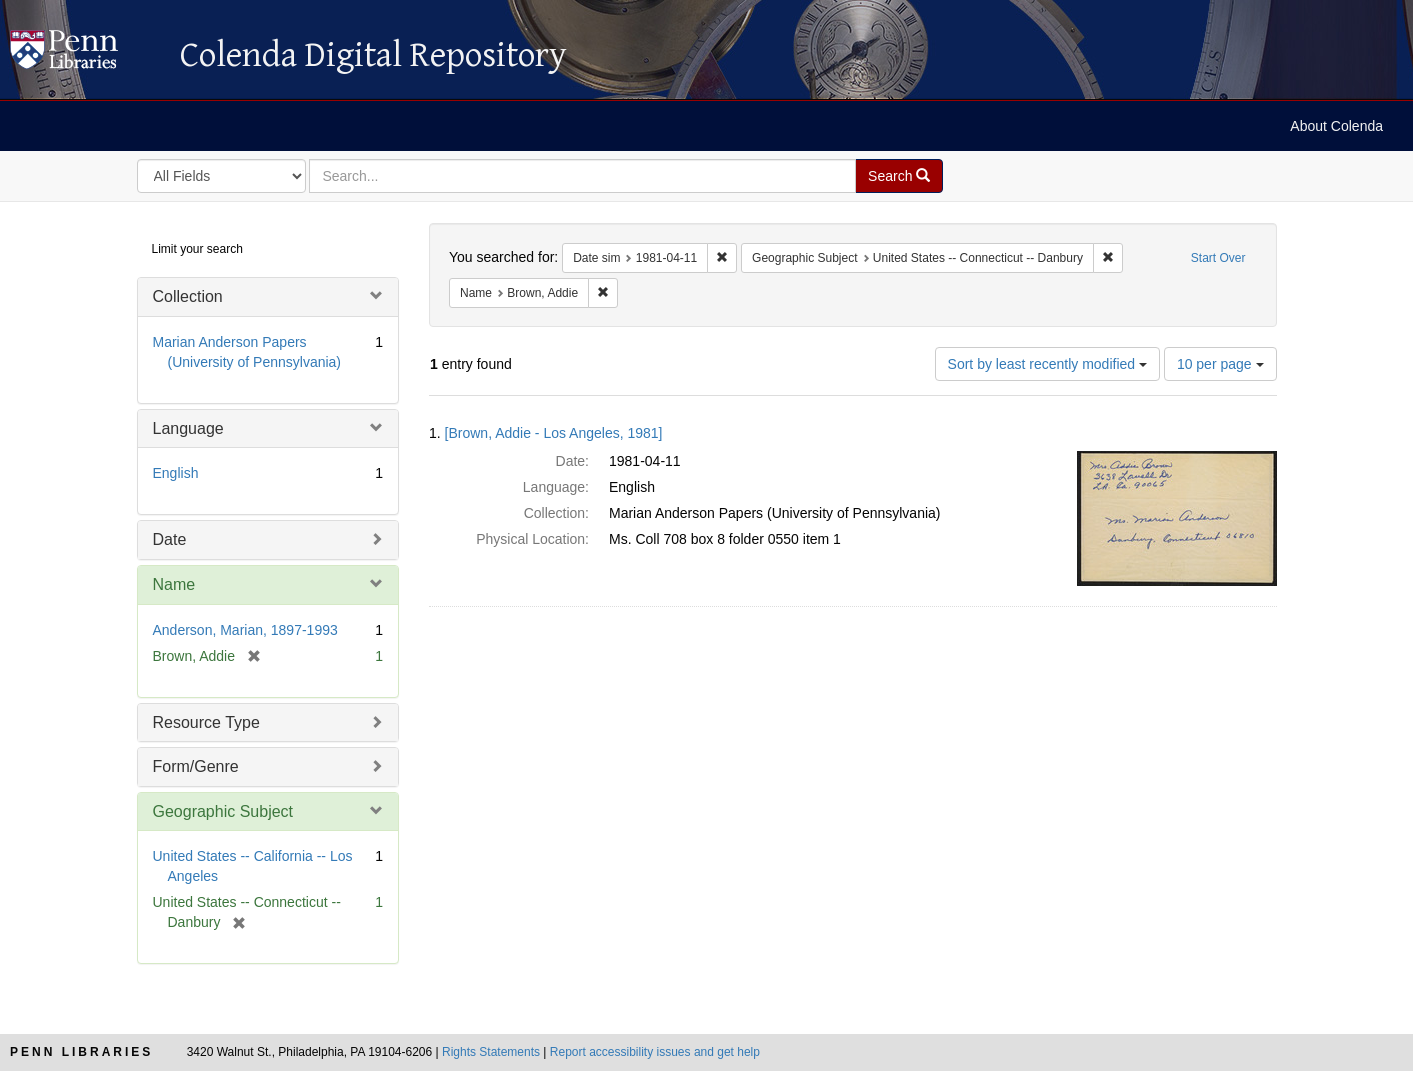  I want to click on Anderson, Marian, 1897-1993, so click(245, 630).